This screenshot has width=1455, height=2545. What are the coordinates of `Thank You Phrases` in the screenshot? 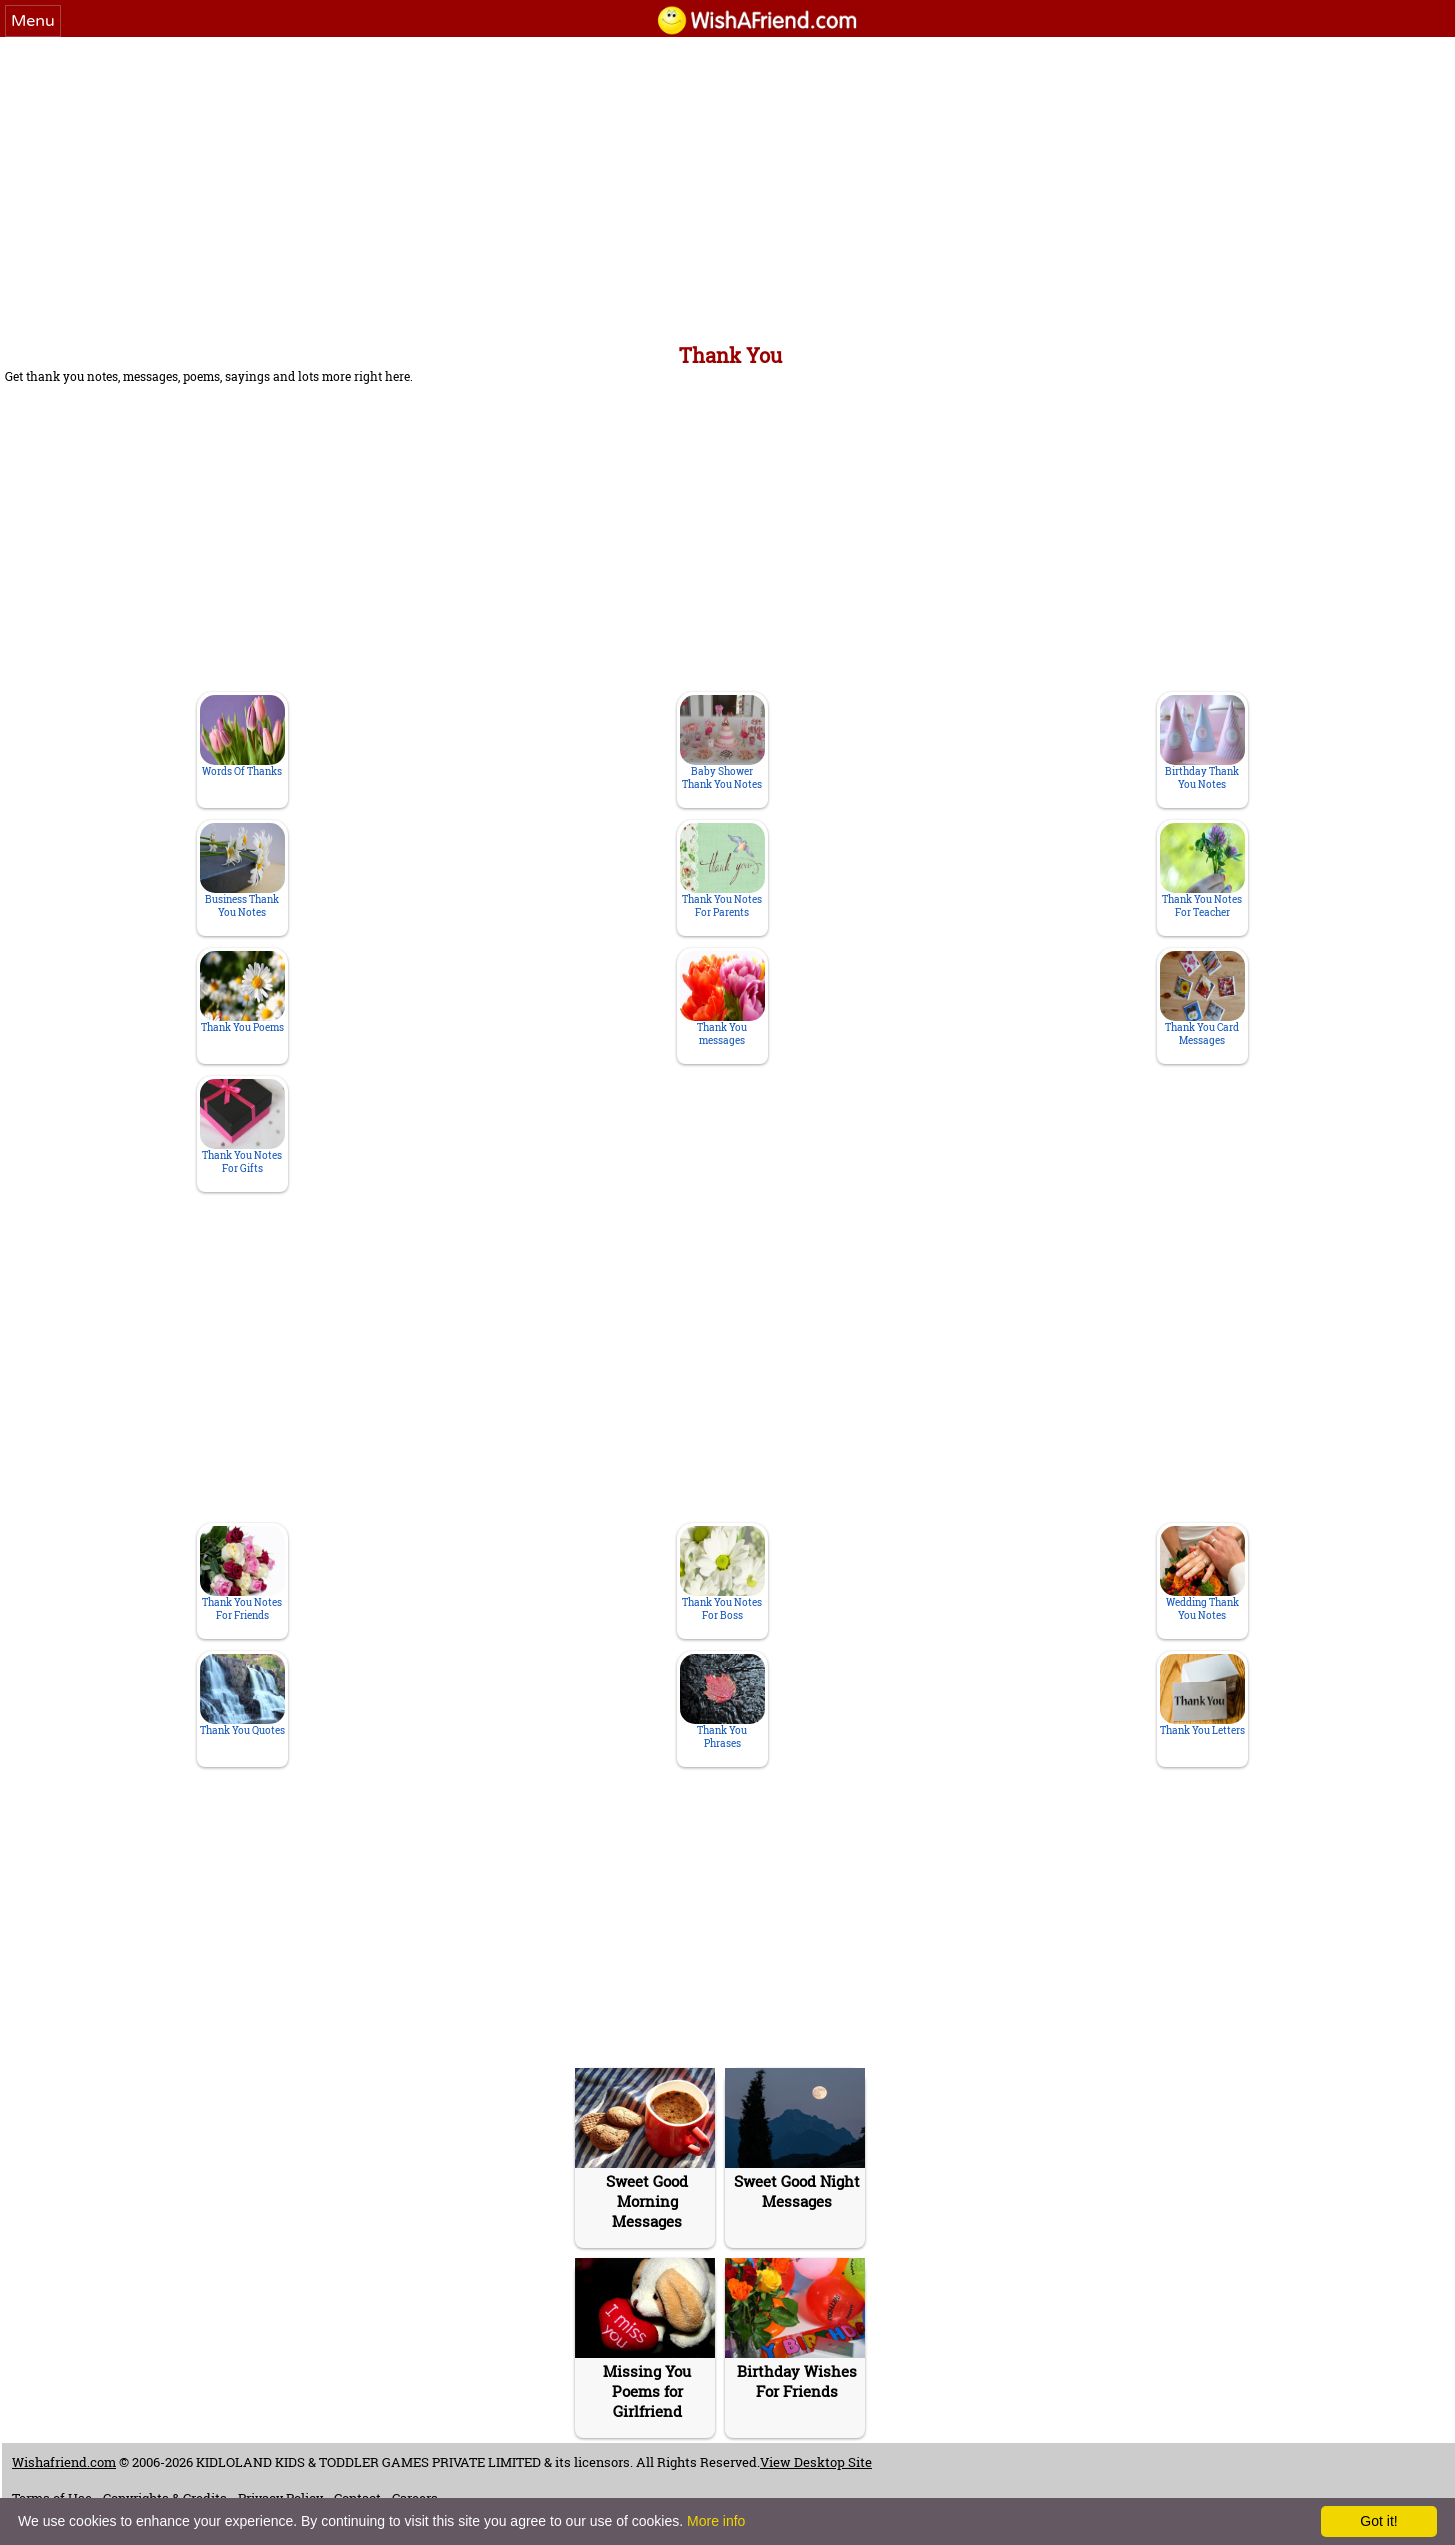 It's located at (722, 1702).